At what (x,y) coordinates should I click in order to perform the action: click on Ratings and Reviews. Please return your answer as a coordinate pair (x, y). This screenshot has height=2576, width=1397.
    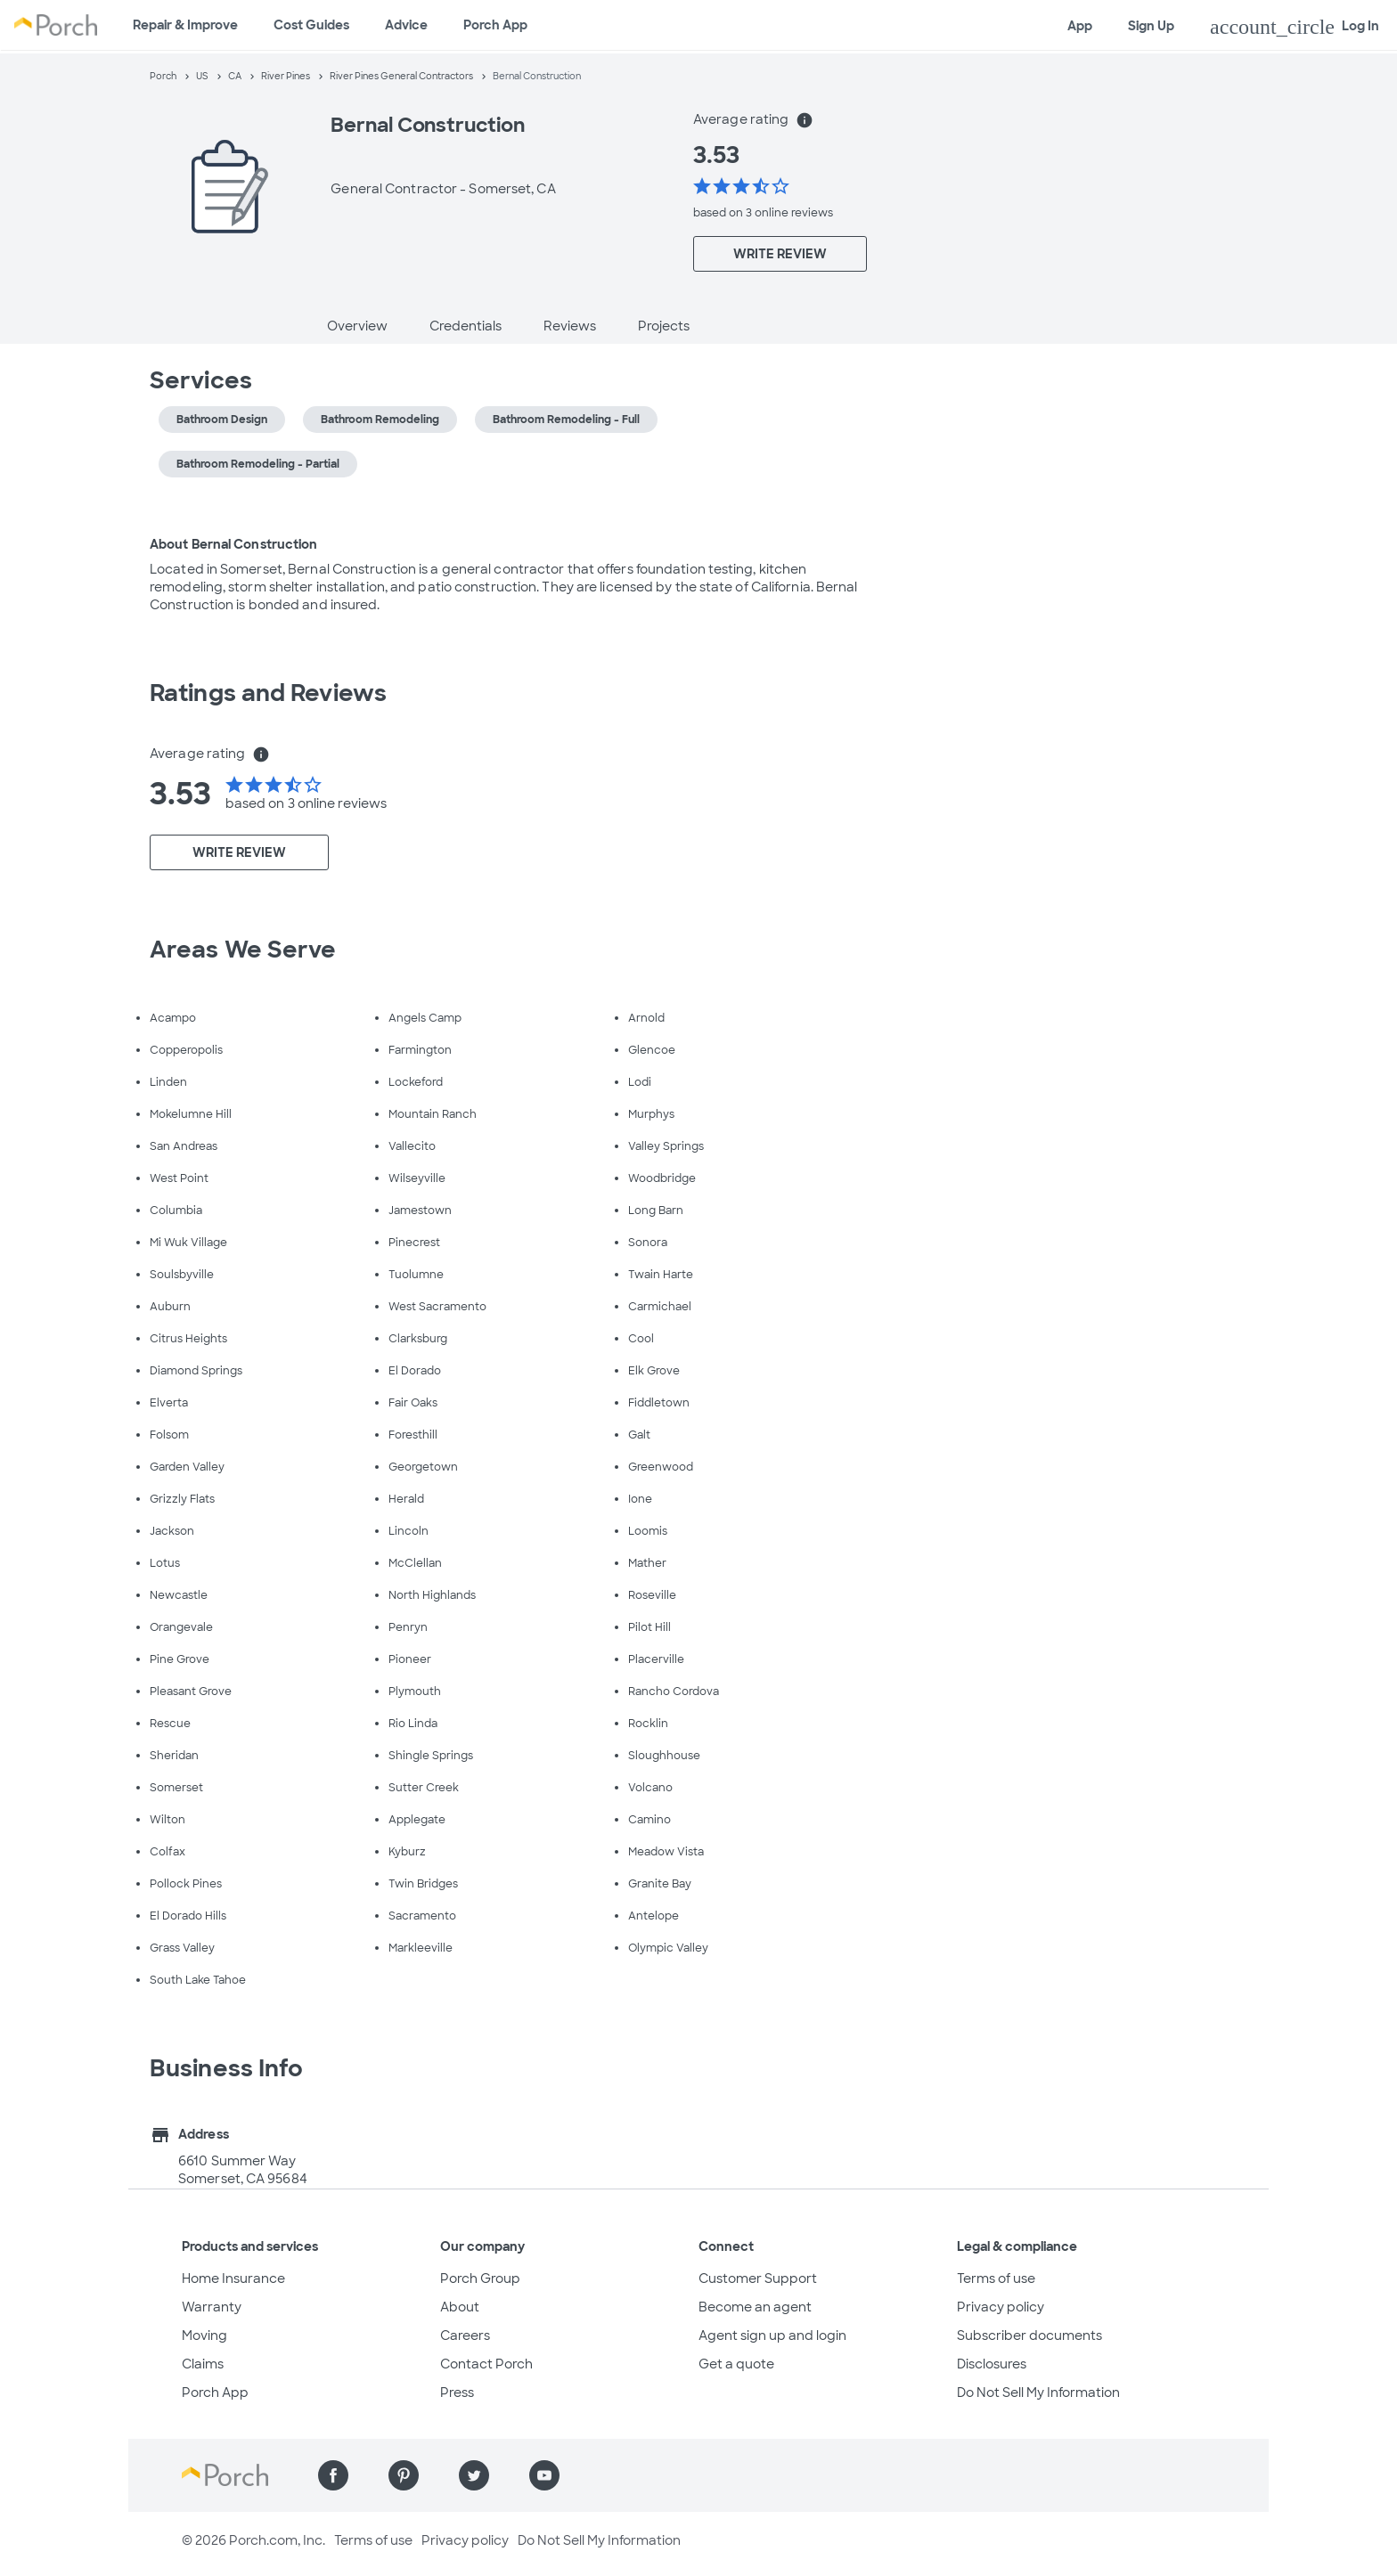
    Looking at the image, I should click on (268, 693).